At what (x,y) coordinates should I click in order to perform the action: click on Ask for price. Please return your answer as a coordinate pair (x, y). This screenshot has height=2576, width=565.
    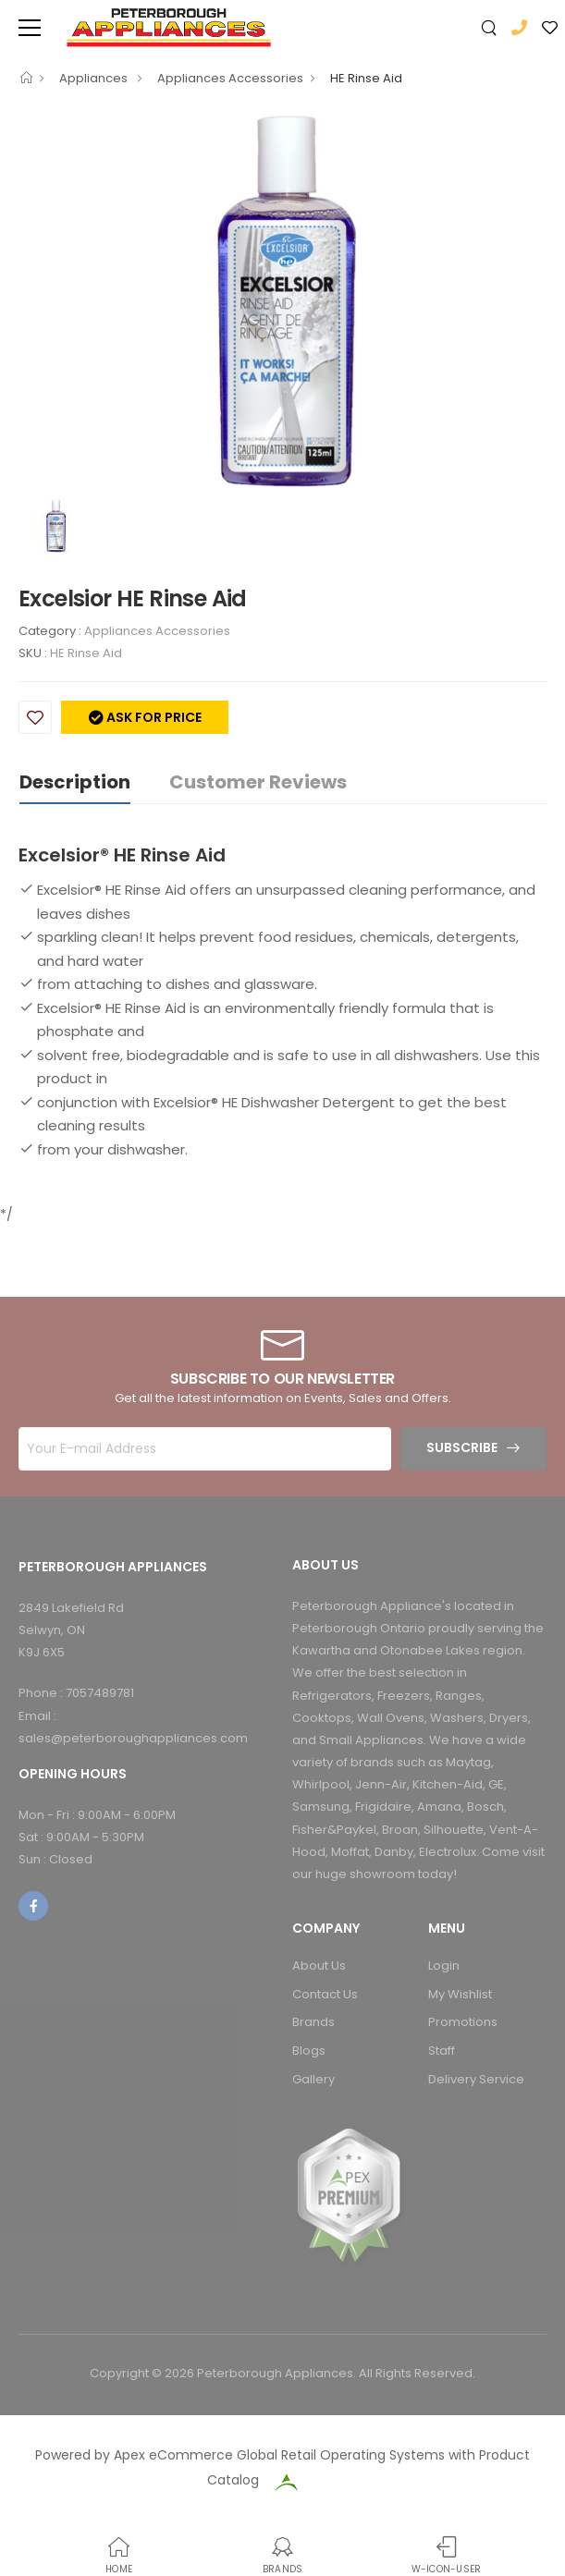
    Looking at the image, I should click on (153, 717).